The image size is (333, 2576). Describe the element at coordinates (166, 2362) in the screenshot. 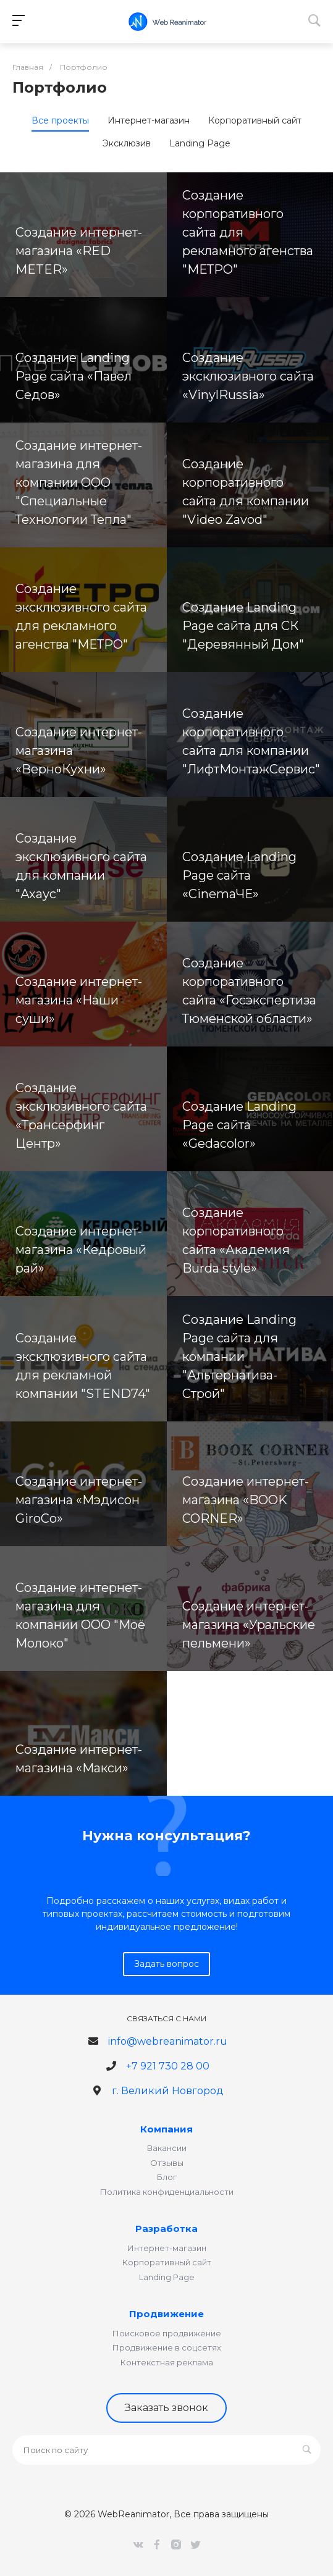

I see `Контекстная реклама` at that location.